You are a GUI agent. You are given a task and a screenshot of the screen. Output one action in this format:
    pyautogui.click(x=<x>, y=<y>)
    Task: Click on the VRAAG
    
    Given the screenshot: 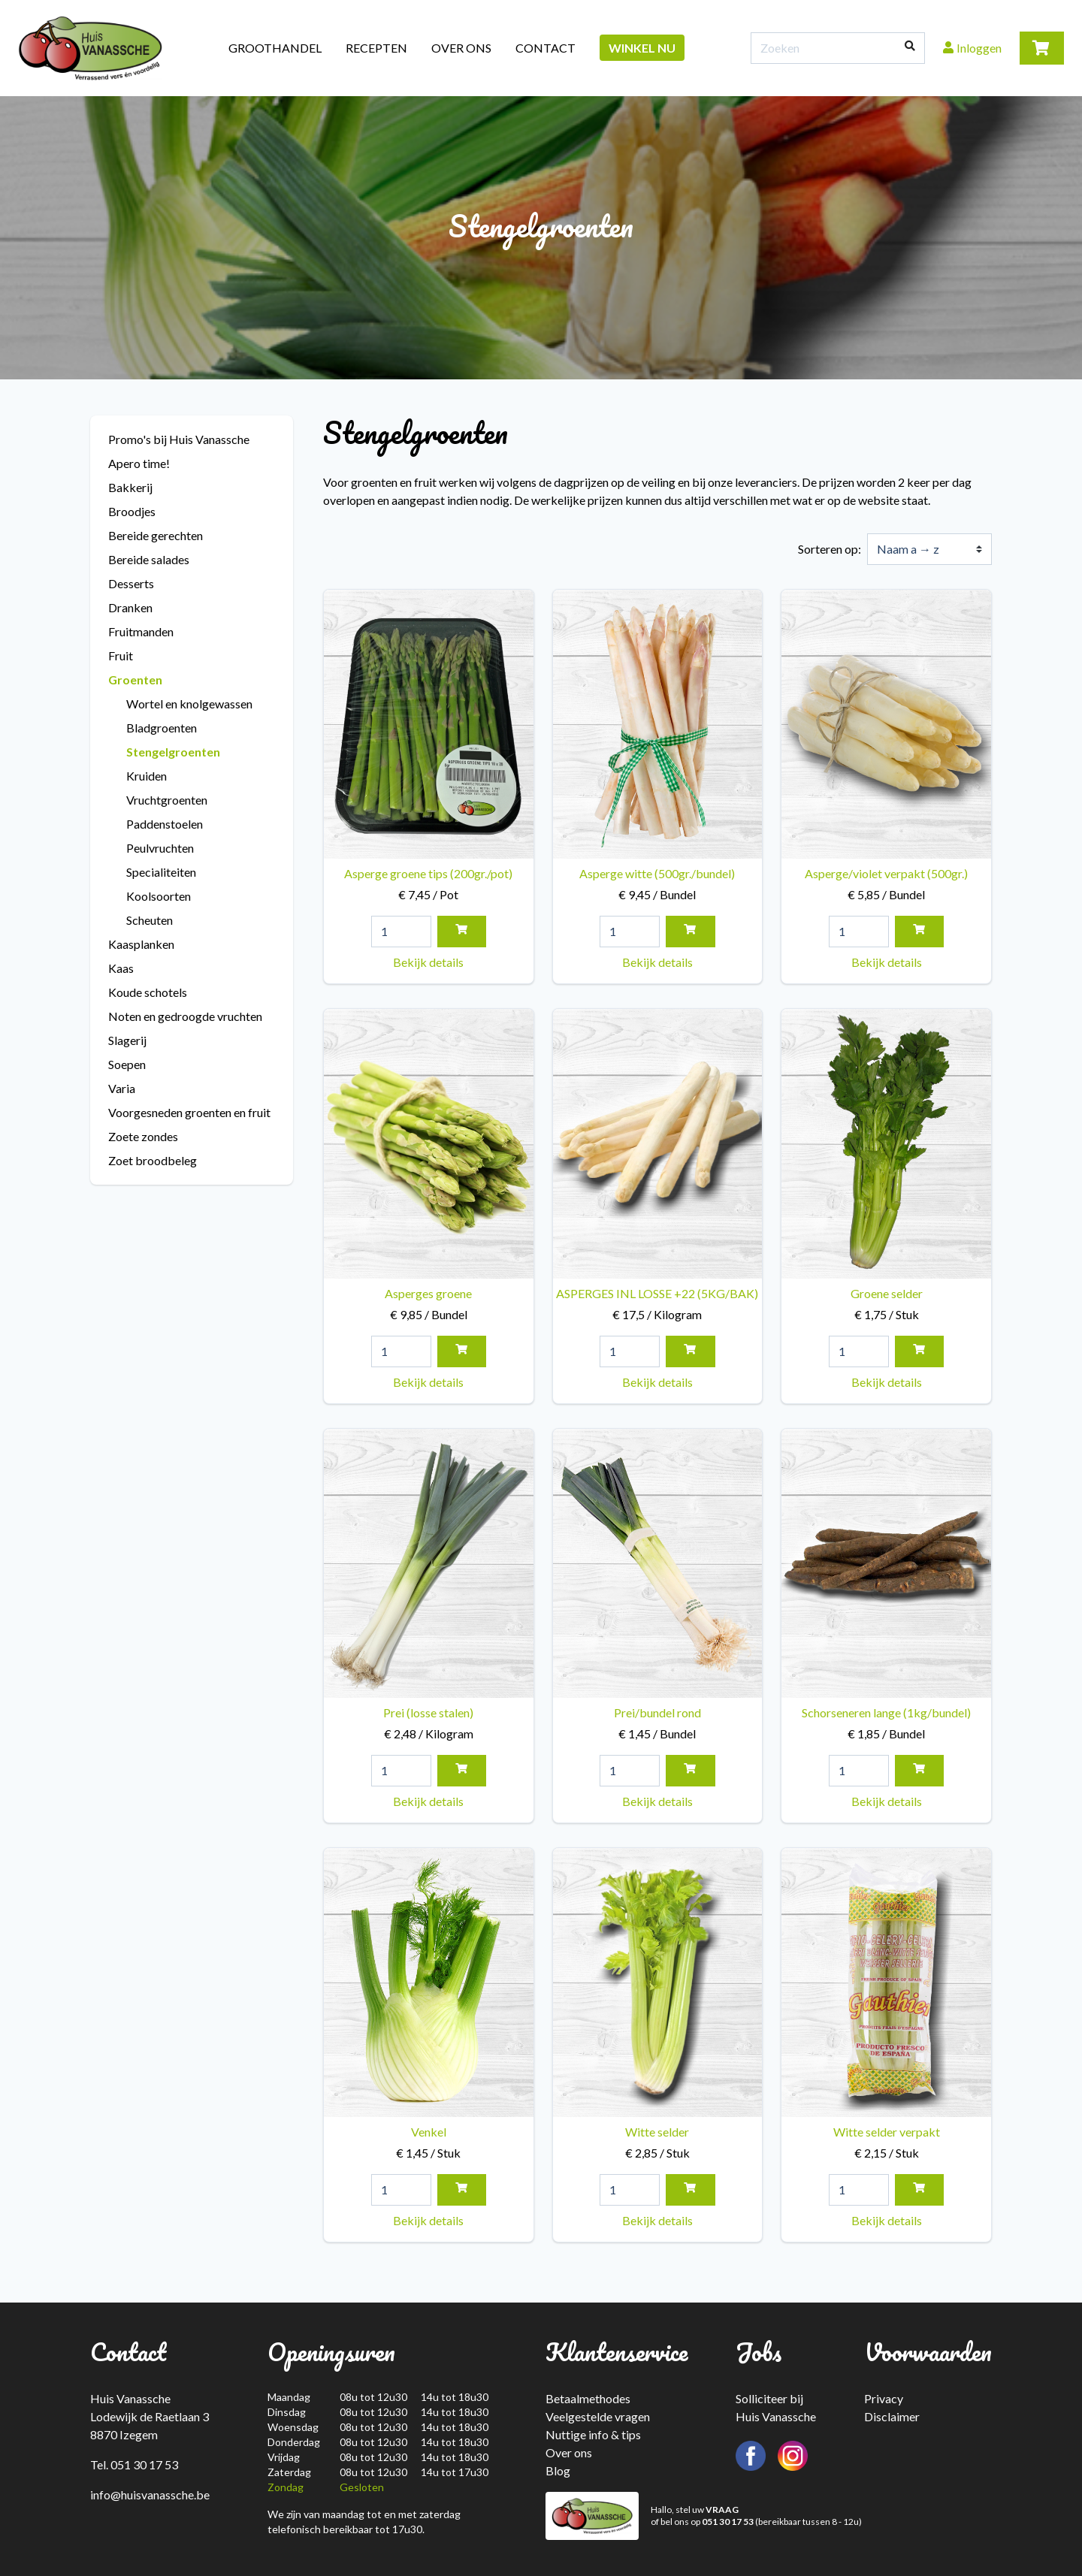 What is the action you would take?
    pyautogui.click(x=722, y=2509)
    